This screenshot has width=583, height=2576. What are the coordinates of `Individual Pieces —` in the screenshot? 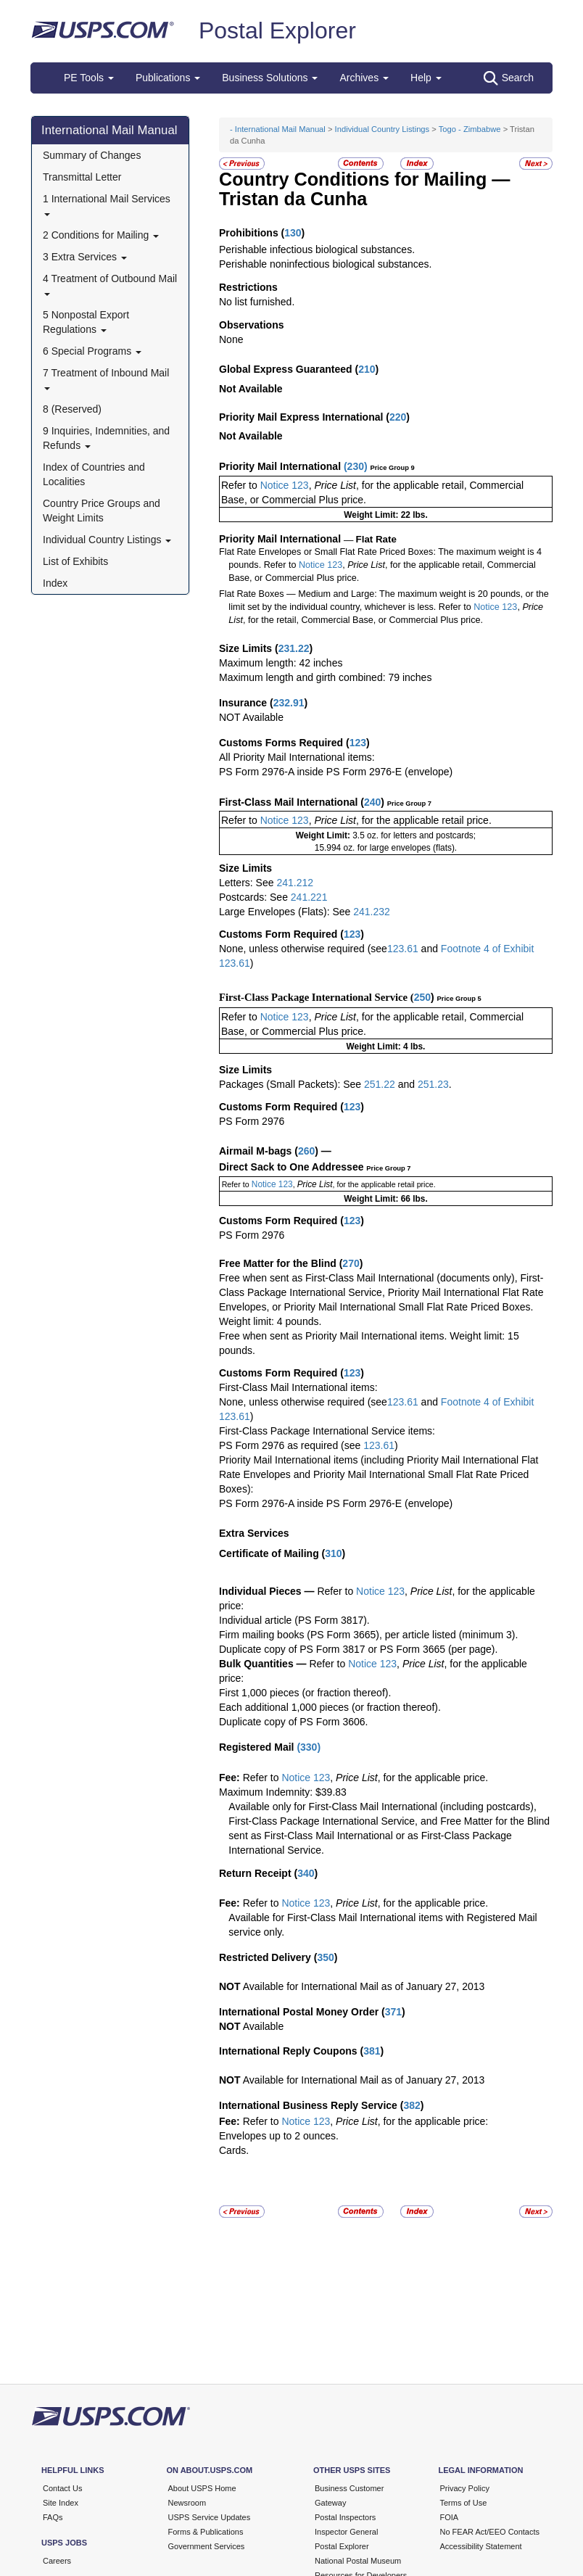 It's located at (267, 1591).